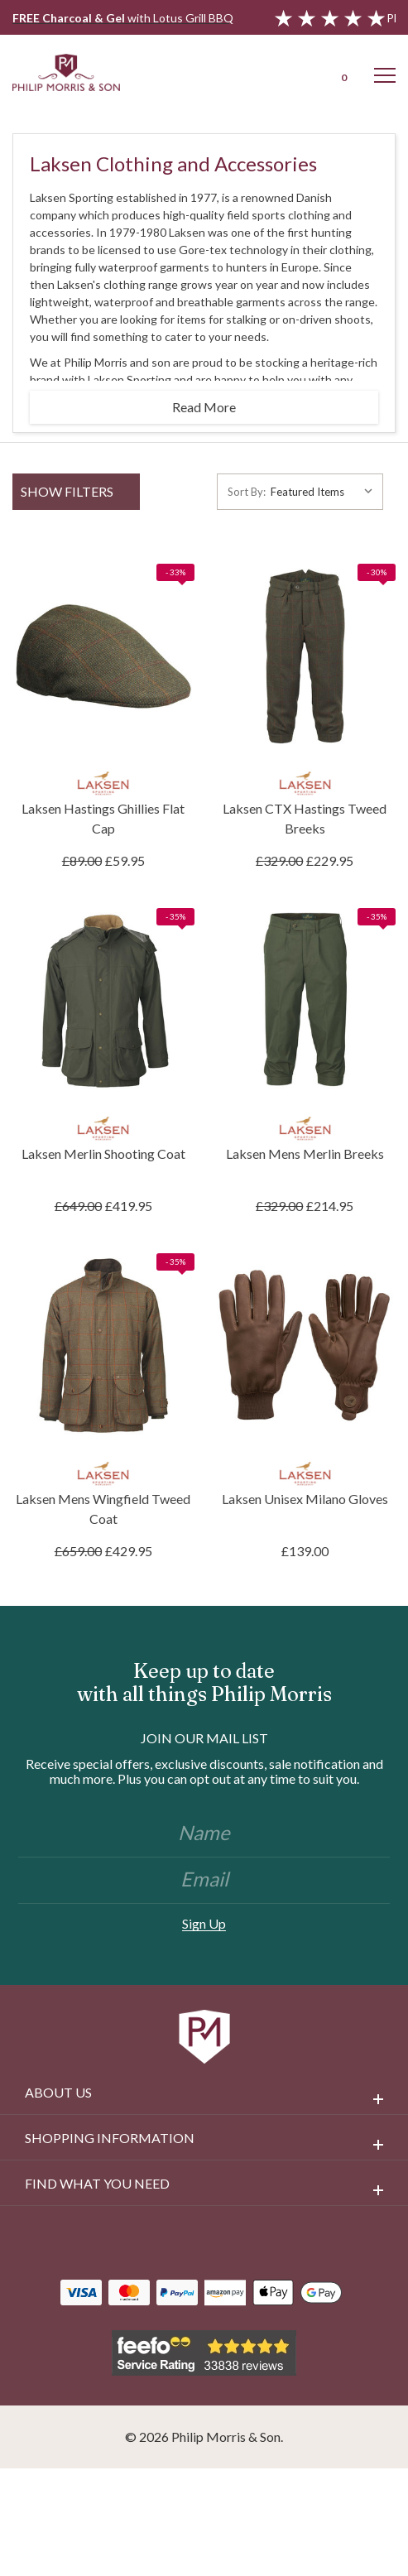 This screenshot has height=2576, width=408. I want to click on Laksen Mens Merlin Breeks [Laksen Mens Merlin Breeks, £214.95], so click(305, 1153).